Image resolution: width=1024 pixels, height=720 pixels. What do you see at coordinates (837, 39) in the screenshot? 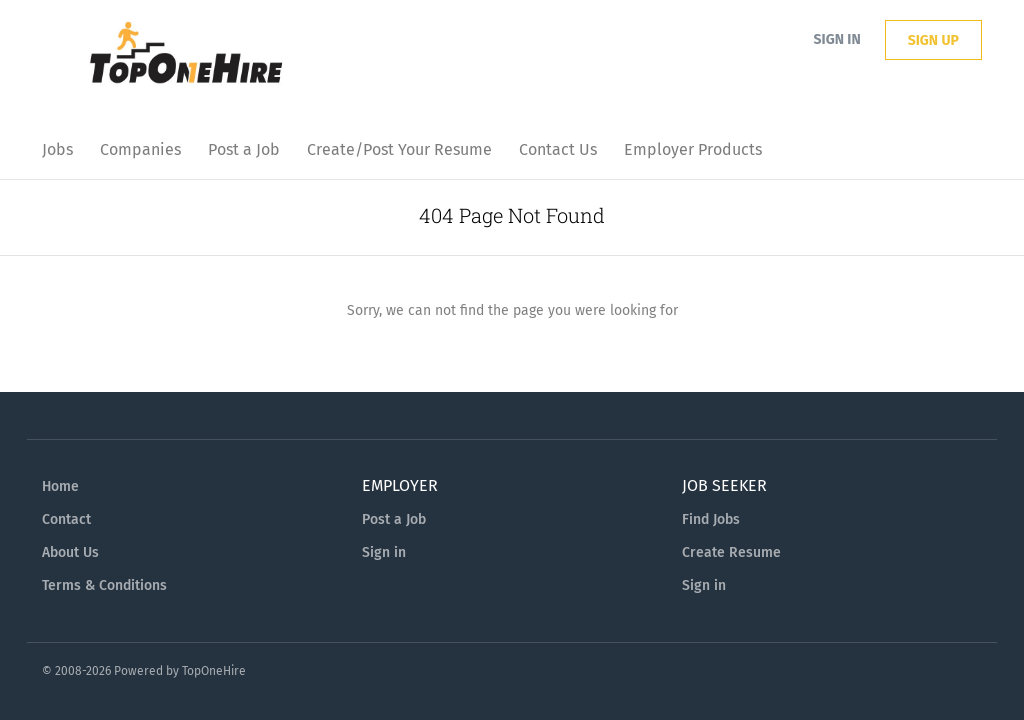
I see `Sign in` at bounding box center [837, 39].